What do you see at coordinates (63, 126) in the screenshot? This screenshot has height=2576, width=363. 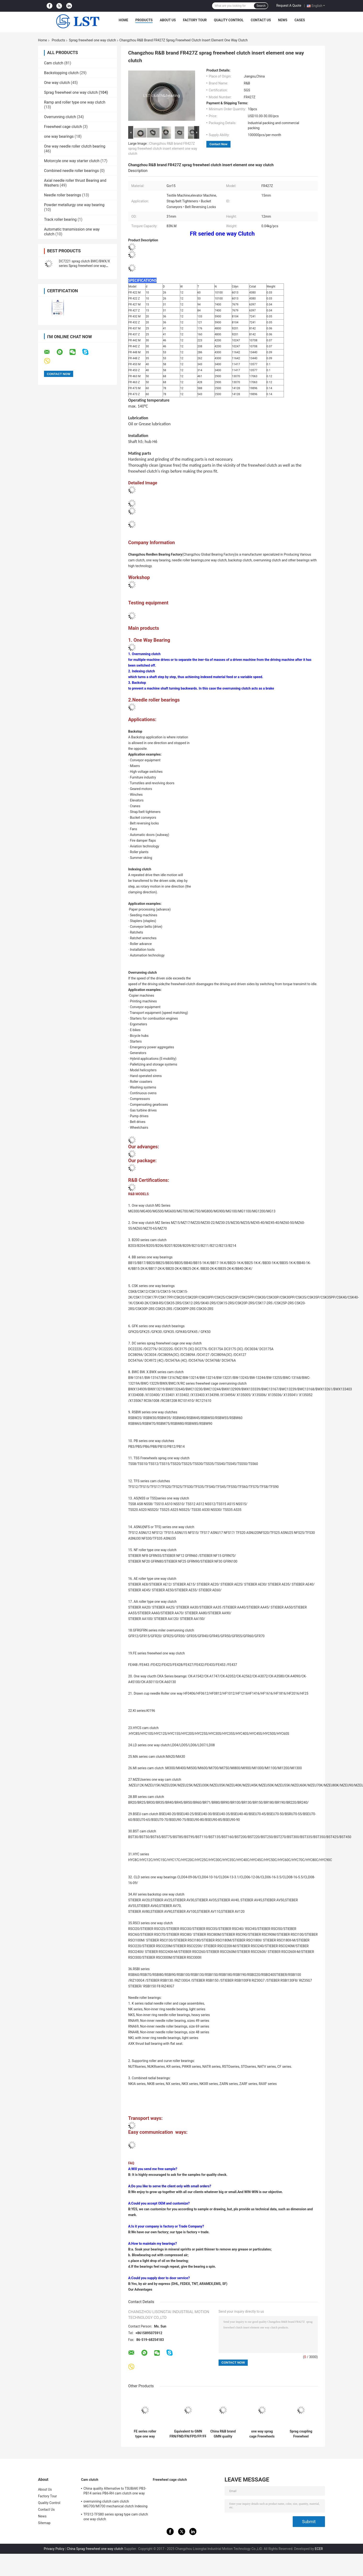 I see `Freewheel cage clutch` at bounding box center [63, 126].